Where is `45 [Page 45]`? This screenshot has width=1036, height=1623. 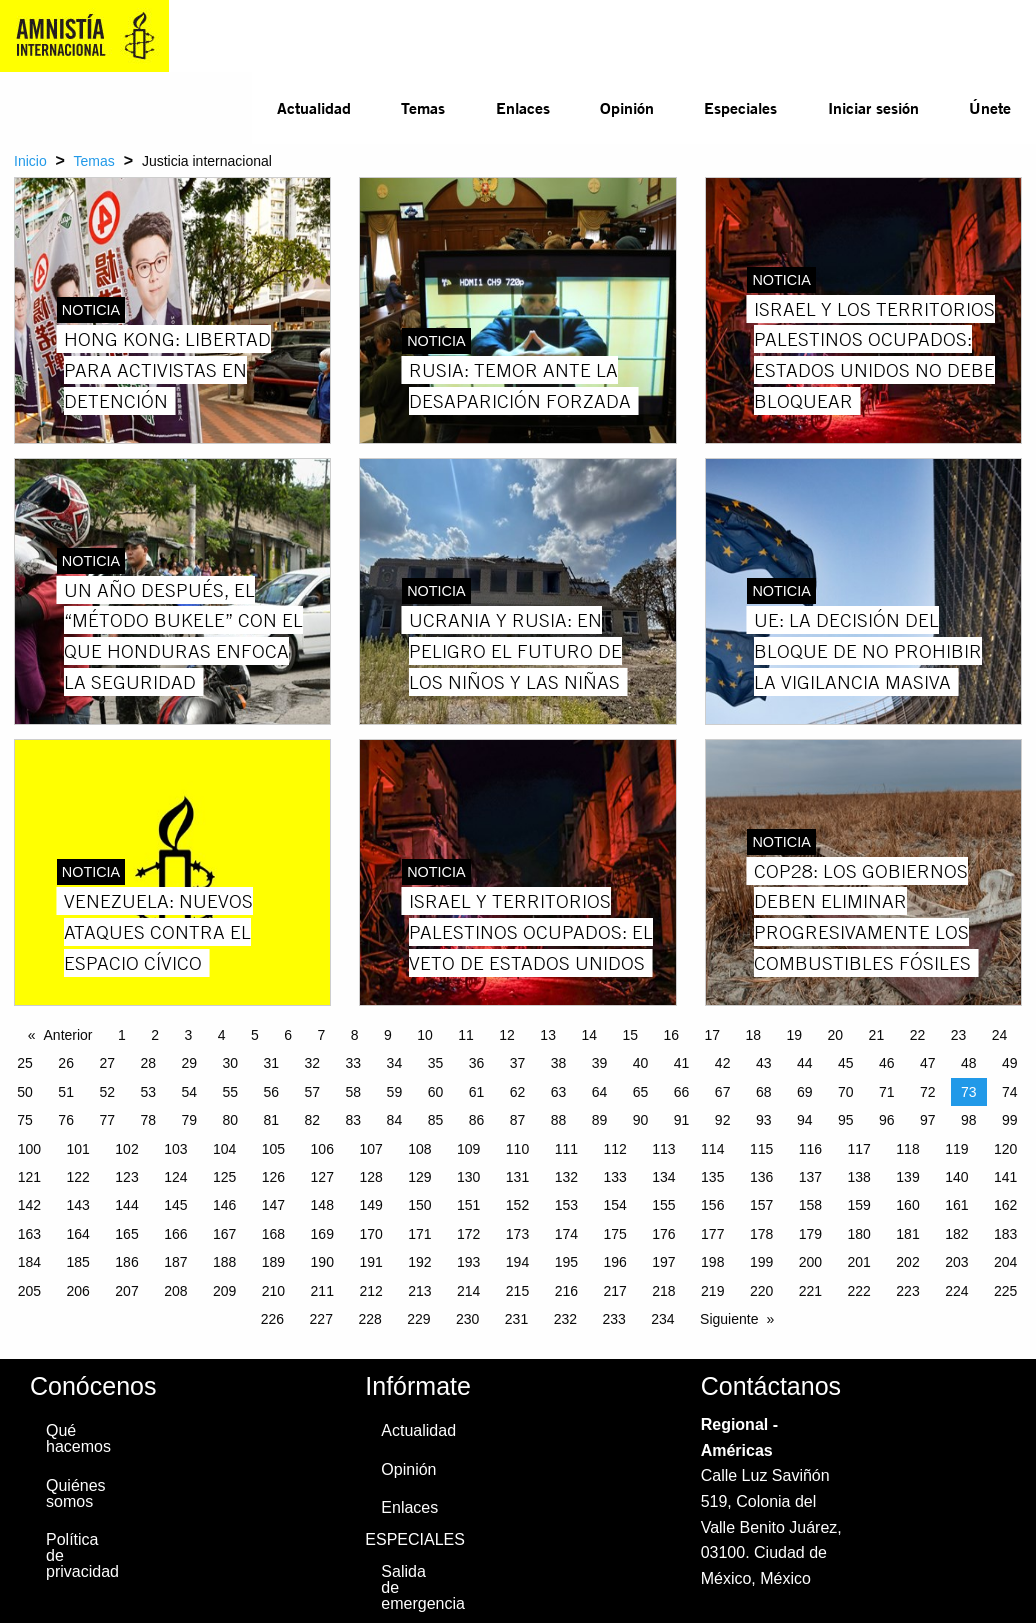 45 [Page 45] is located at coordinates (846, 1063).